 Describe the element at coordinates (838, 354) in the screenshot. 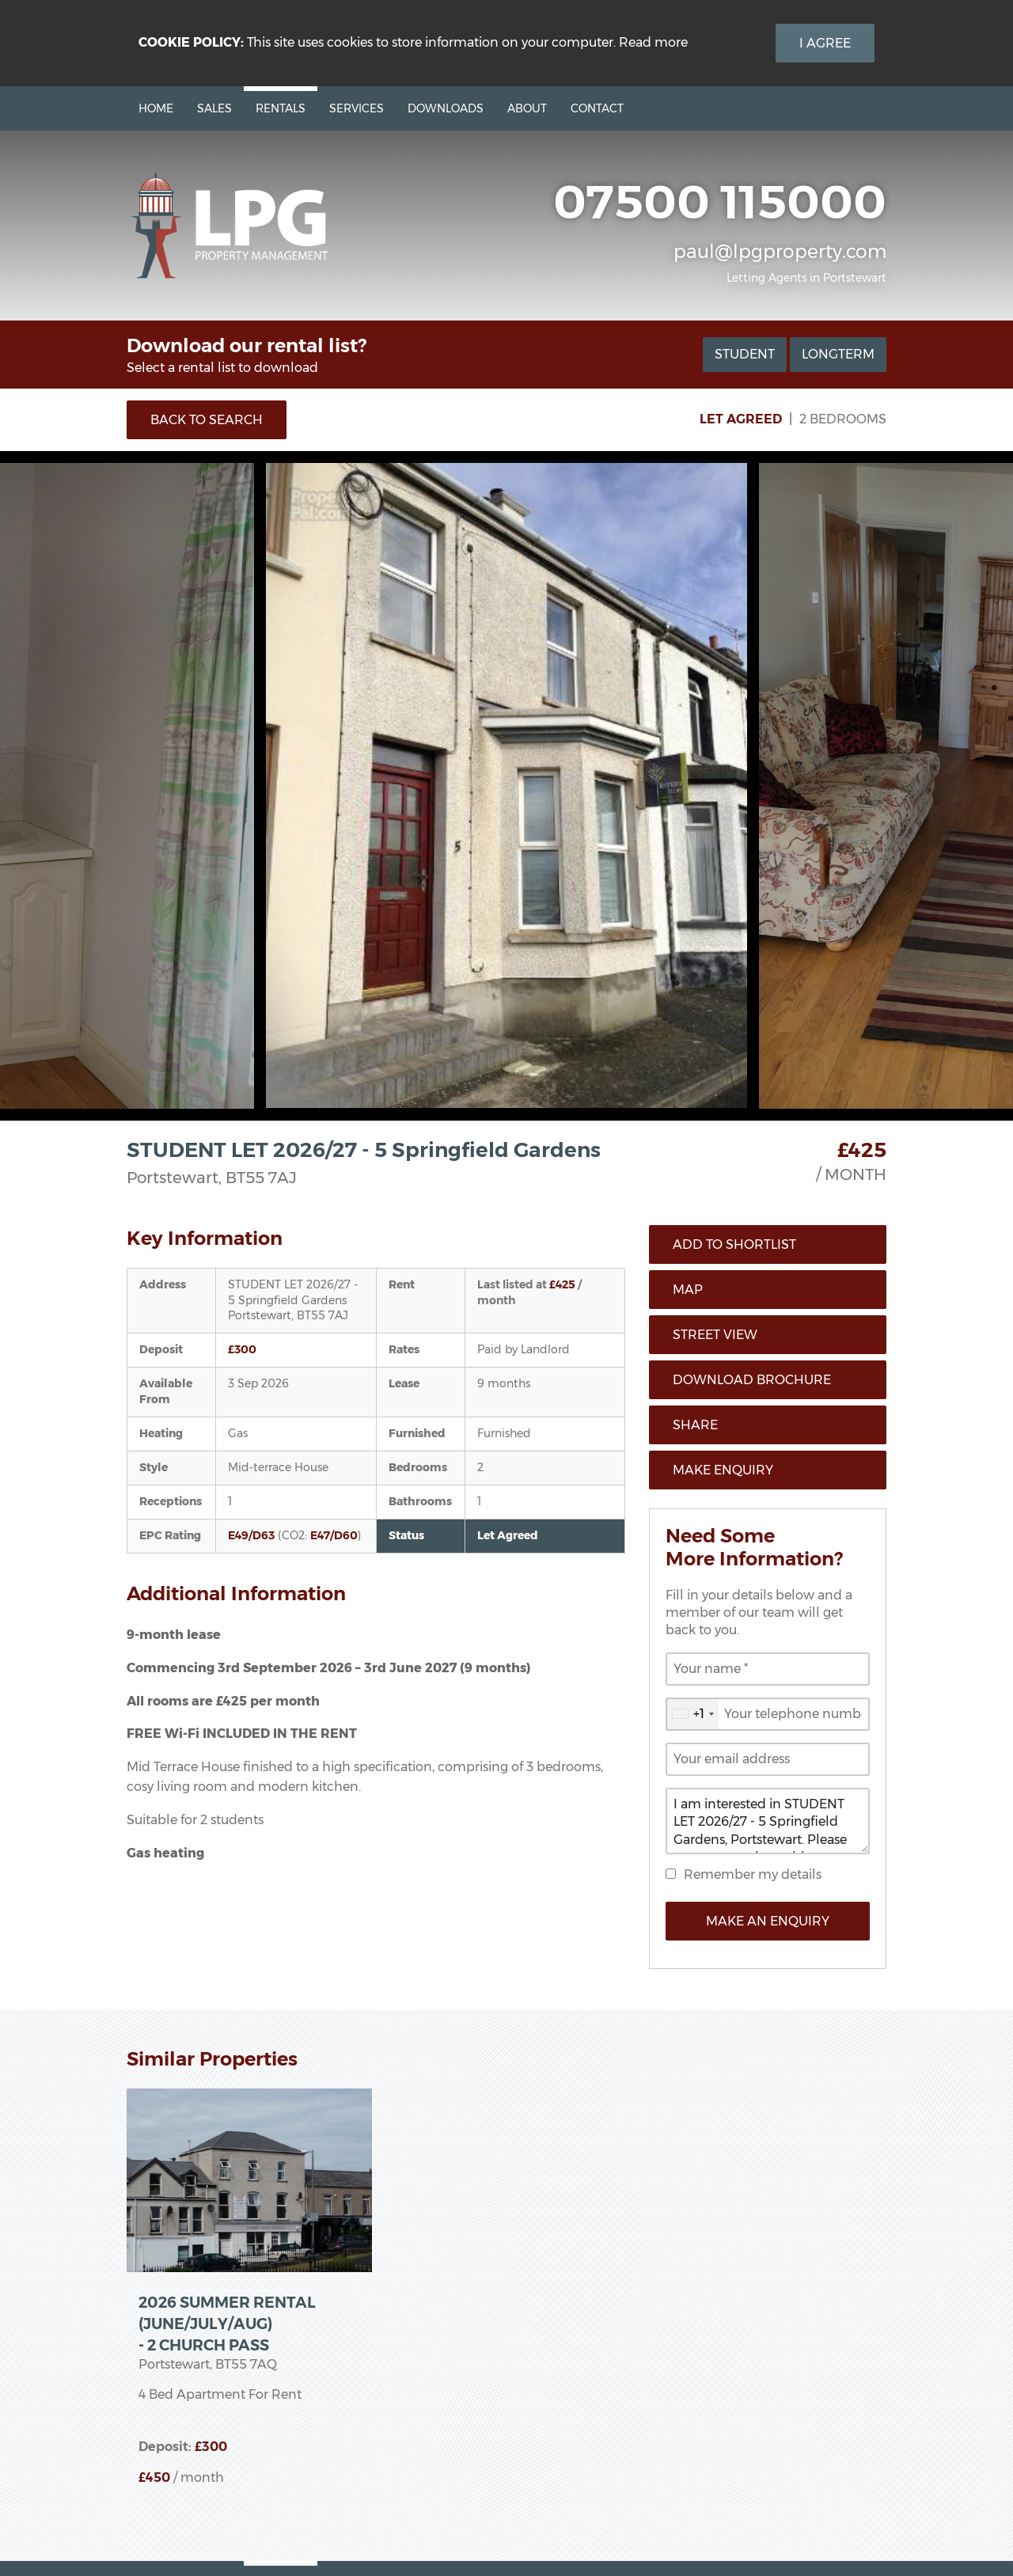

I see `Longterm` at that location.